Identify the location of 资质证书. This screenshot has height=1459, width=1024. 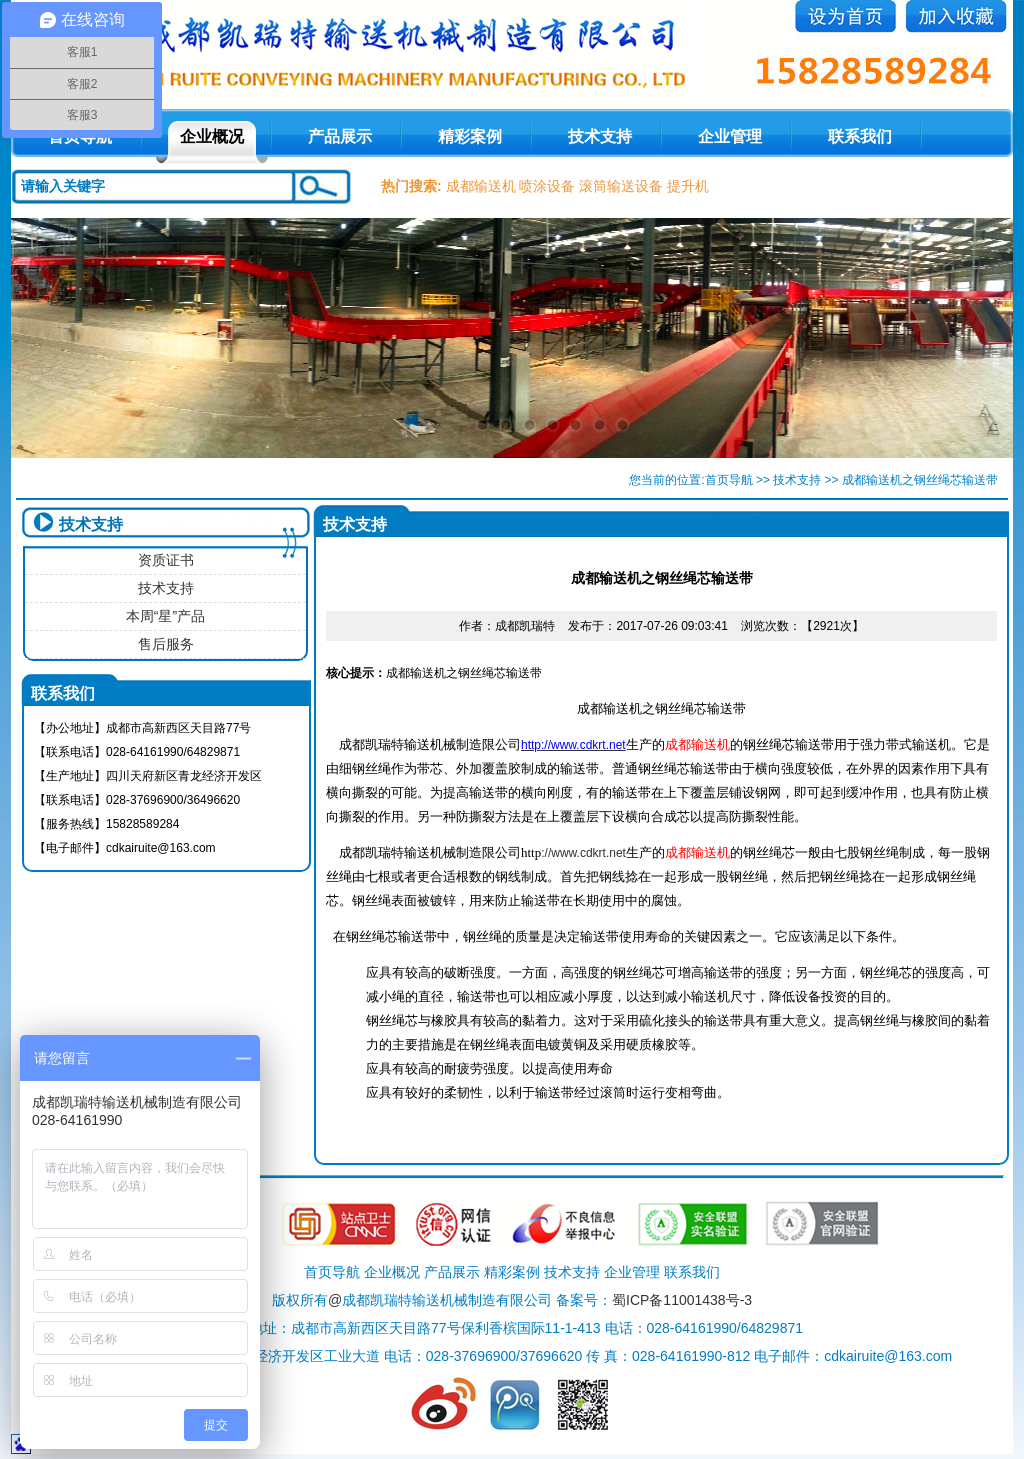
(166, 560).